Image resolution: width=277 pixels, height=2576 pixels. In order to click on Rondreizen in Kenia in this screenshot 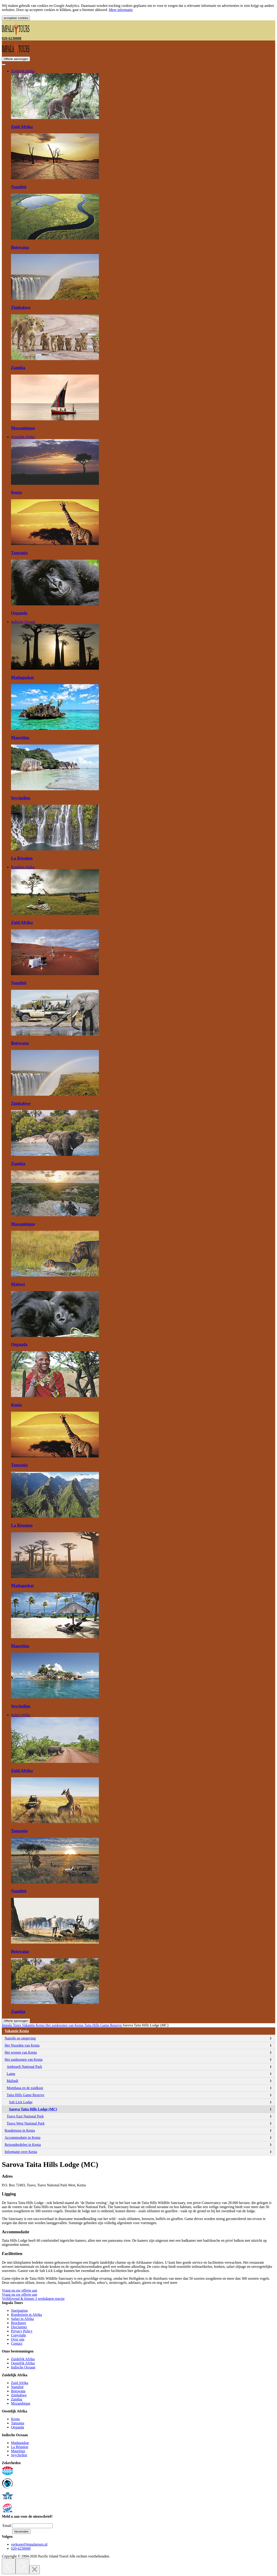, I will do `click(20, 2130)`.